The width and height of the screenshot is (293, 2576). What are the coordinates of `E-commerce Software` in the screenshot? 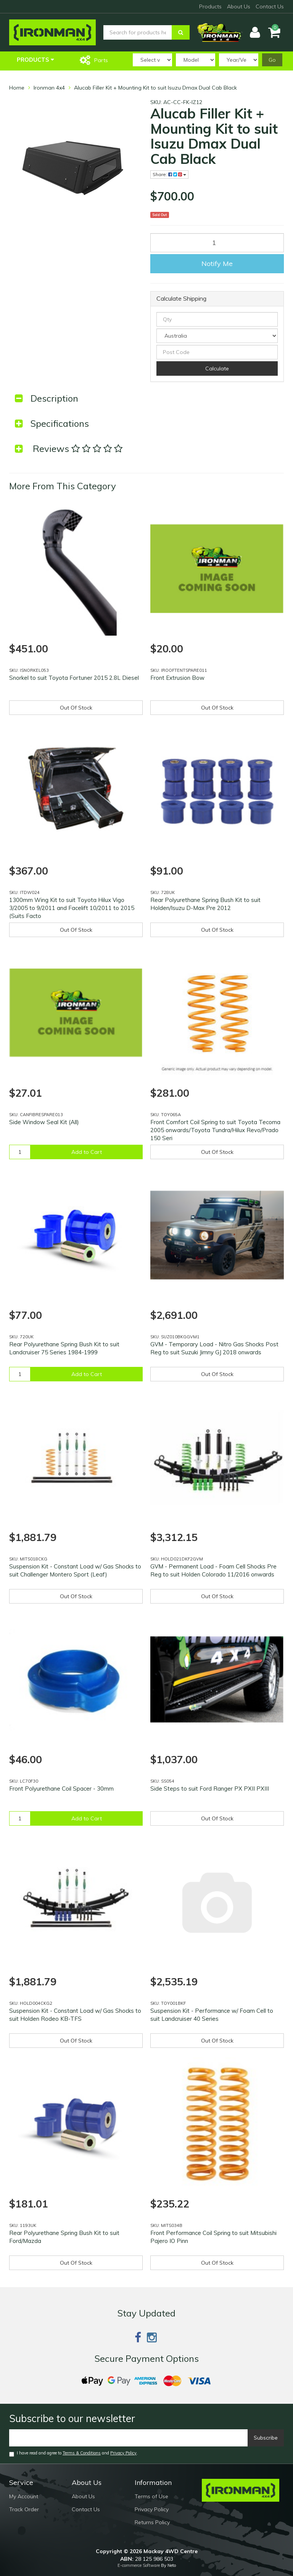 It's located at (139, 2565).